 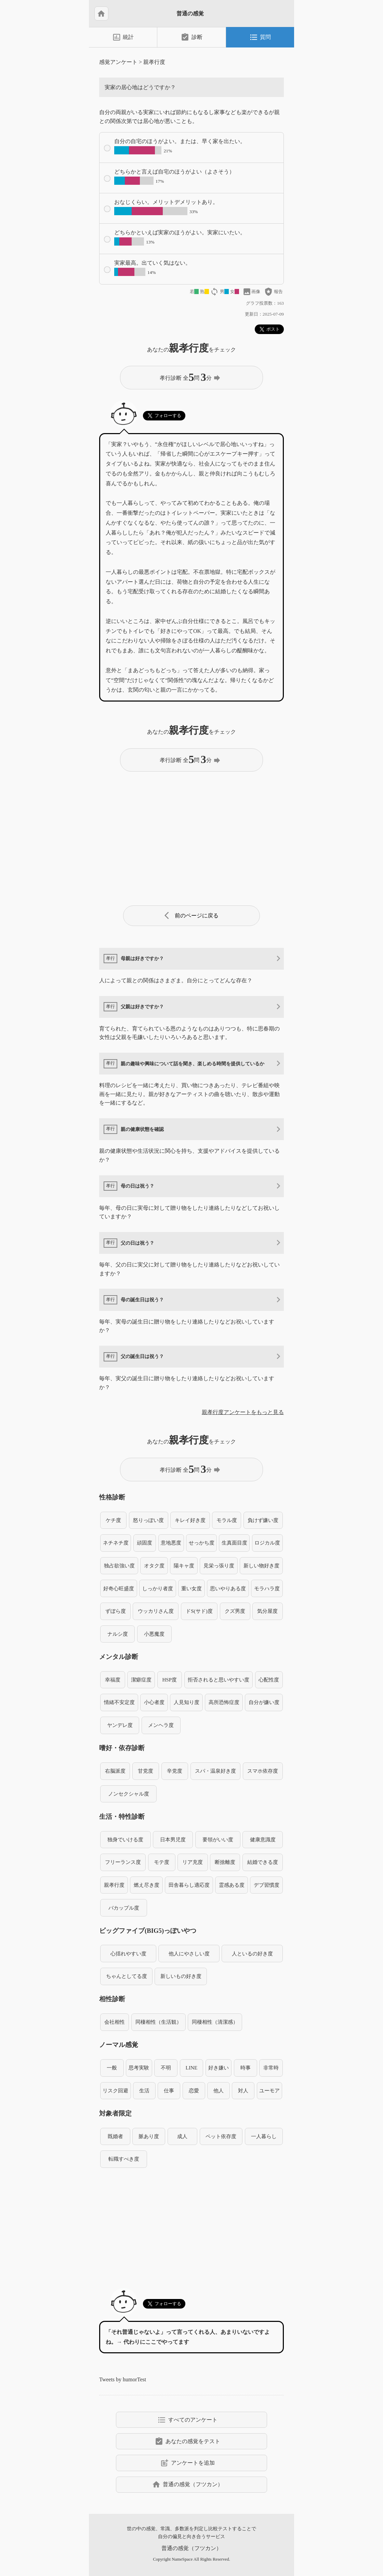 I want to click on スパ・温泉好き度, so click(x=215, y=1771).